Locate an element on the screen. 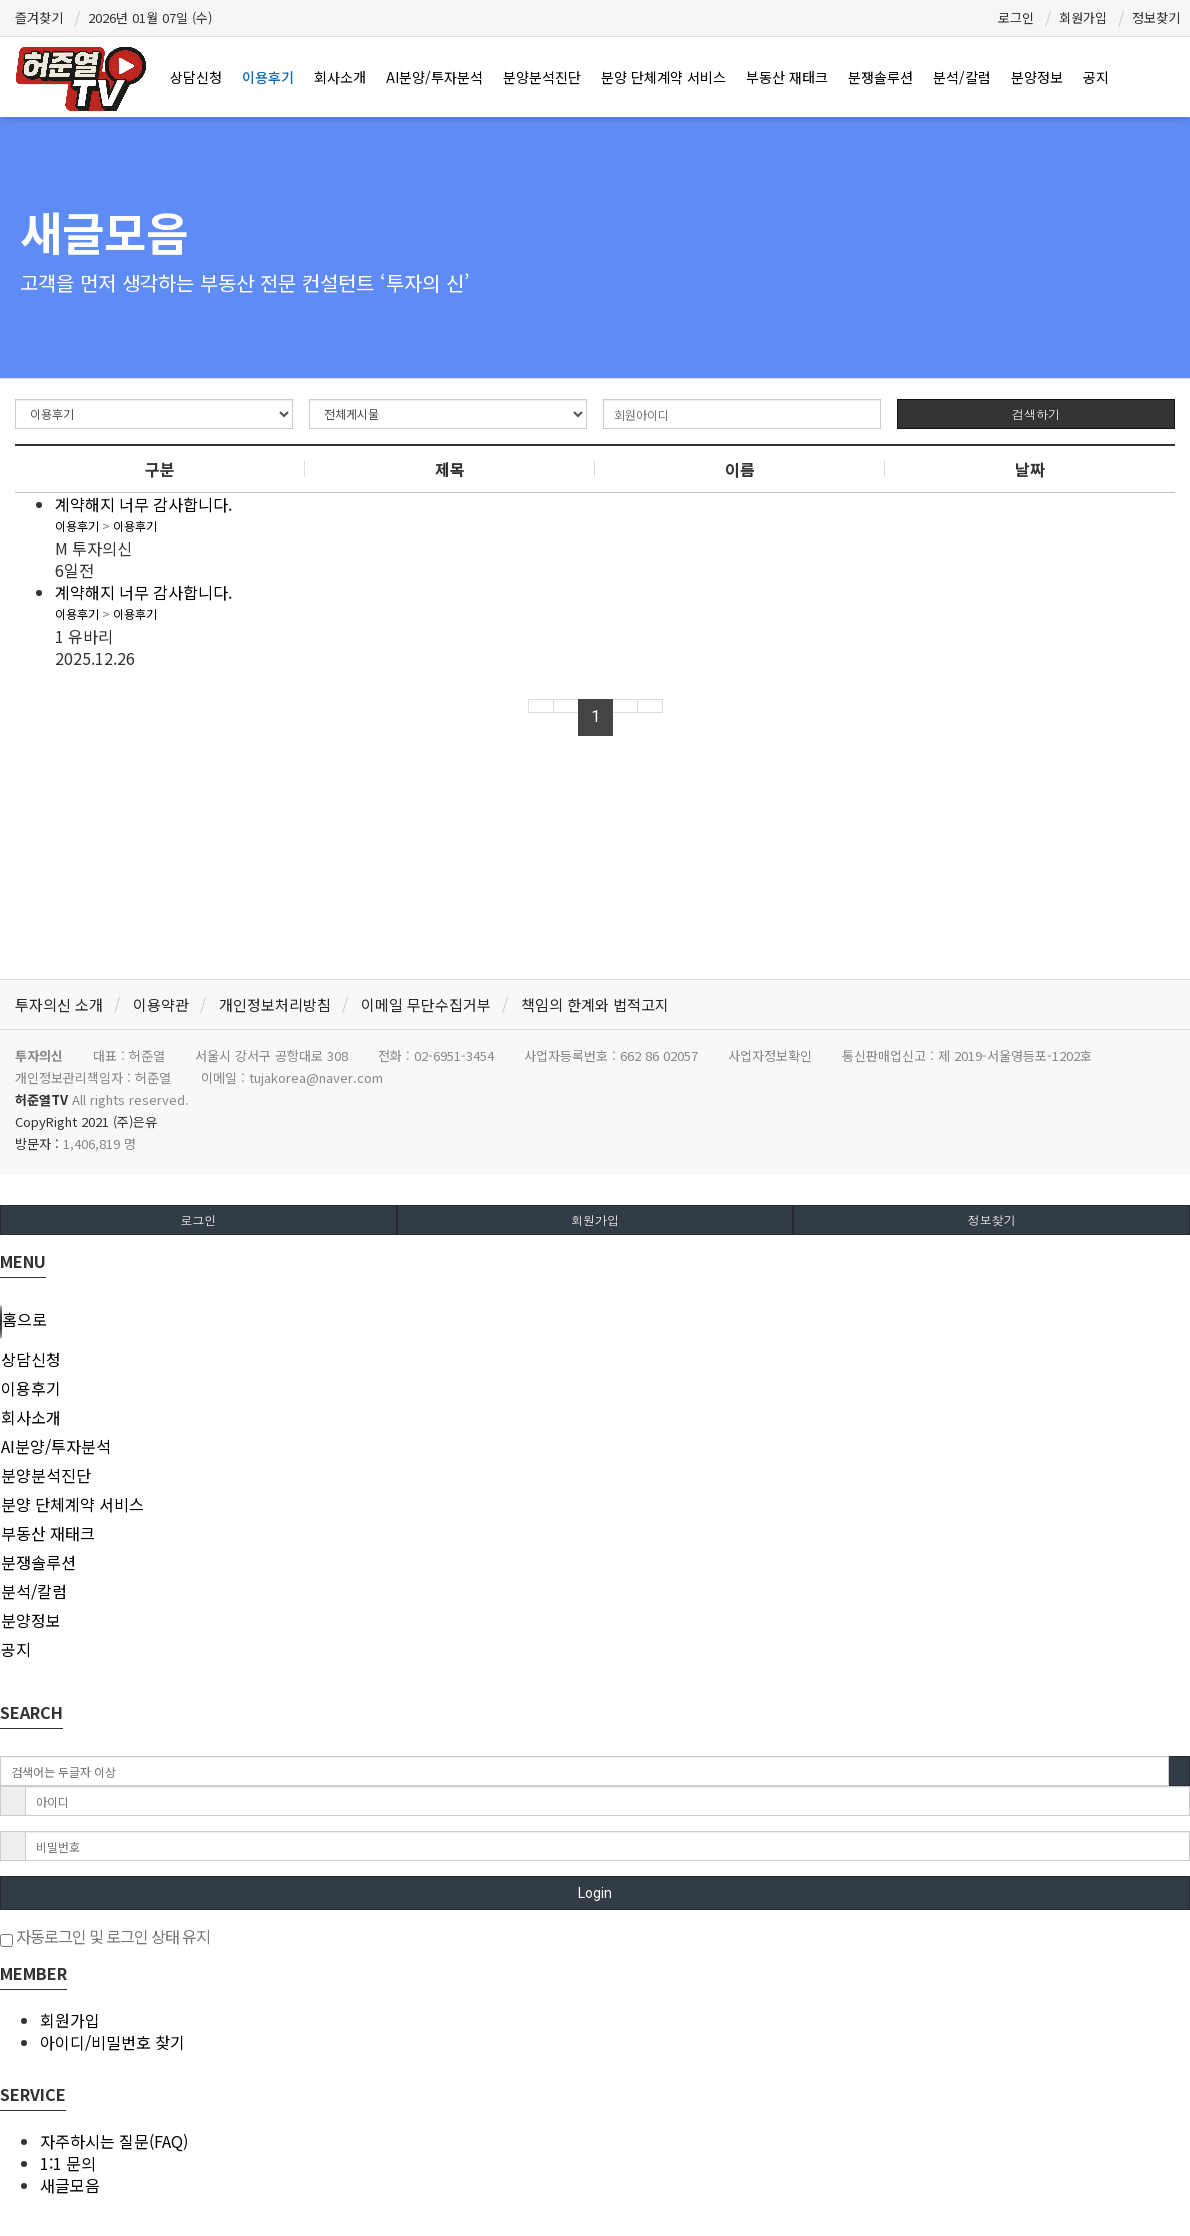 The width and height of the screenshot is (1190, 2236). 검색하기 is located at coordinates (1036, 413).